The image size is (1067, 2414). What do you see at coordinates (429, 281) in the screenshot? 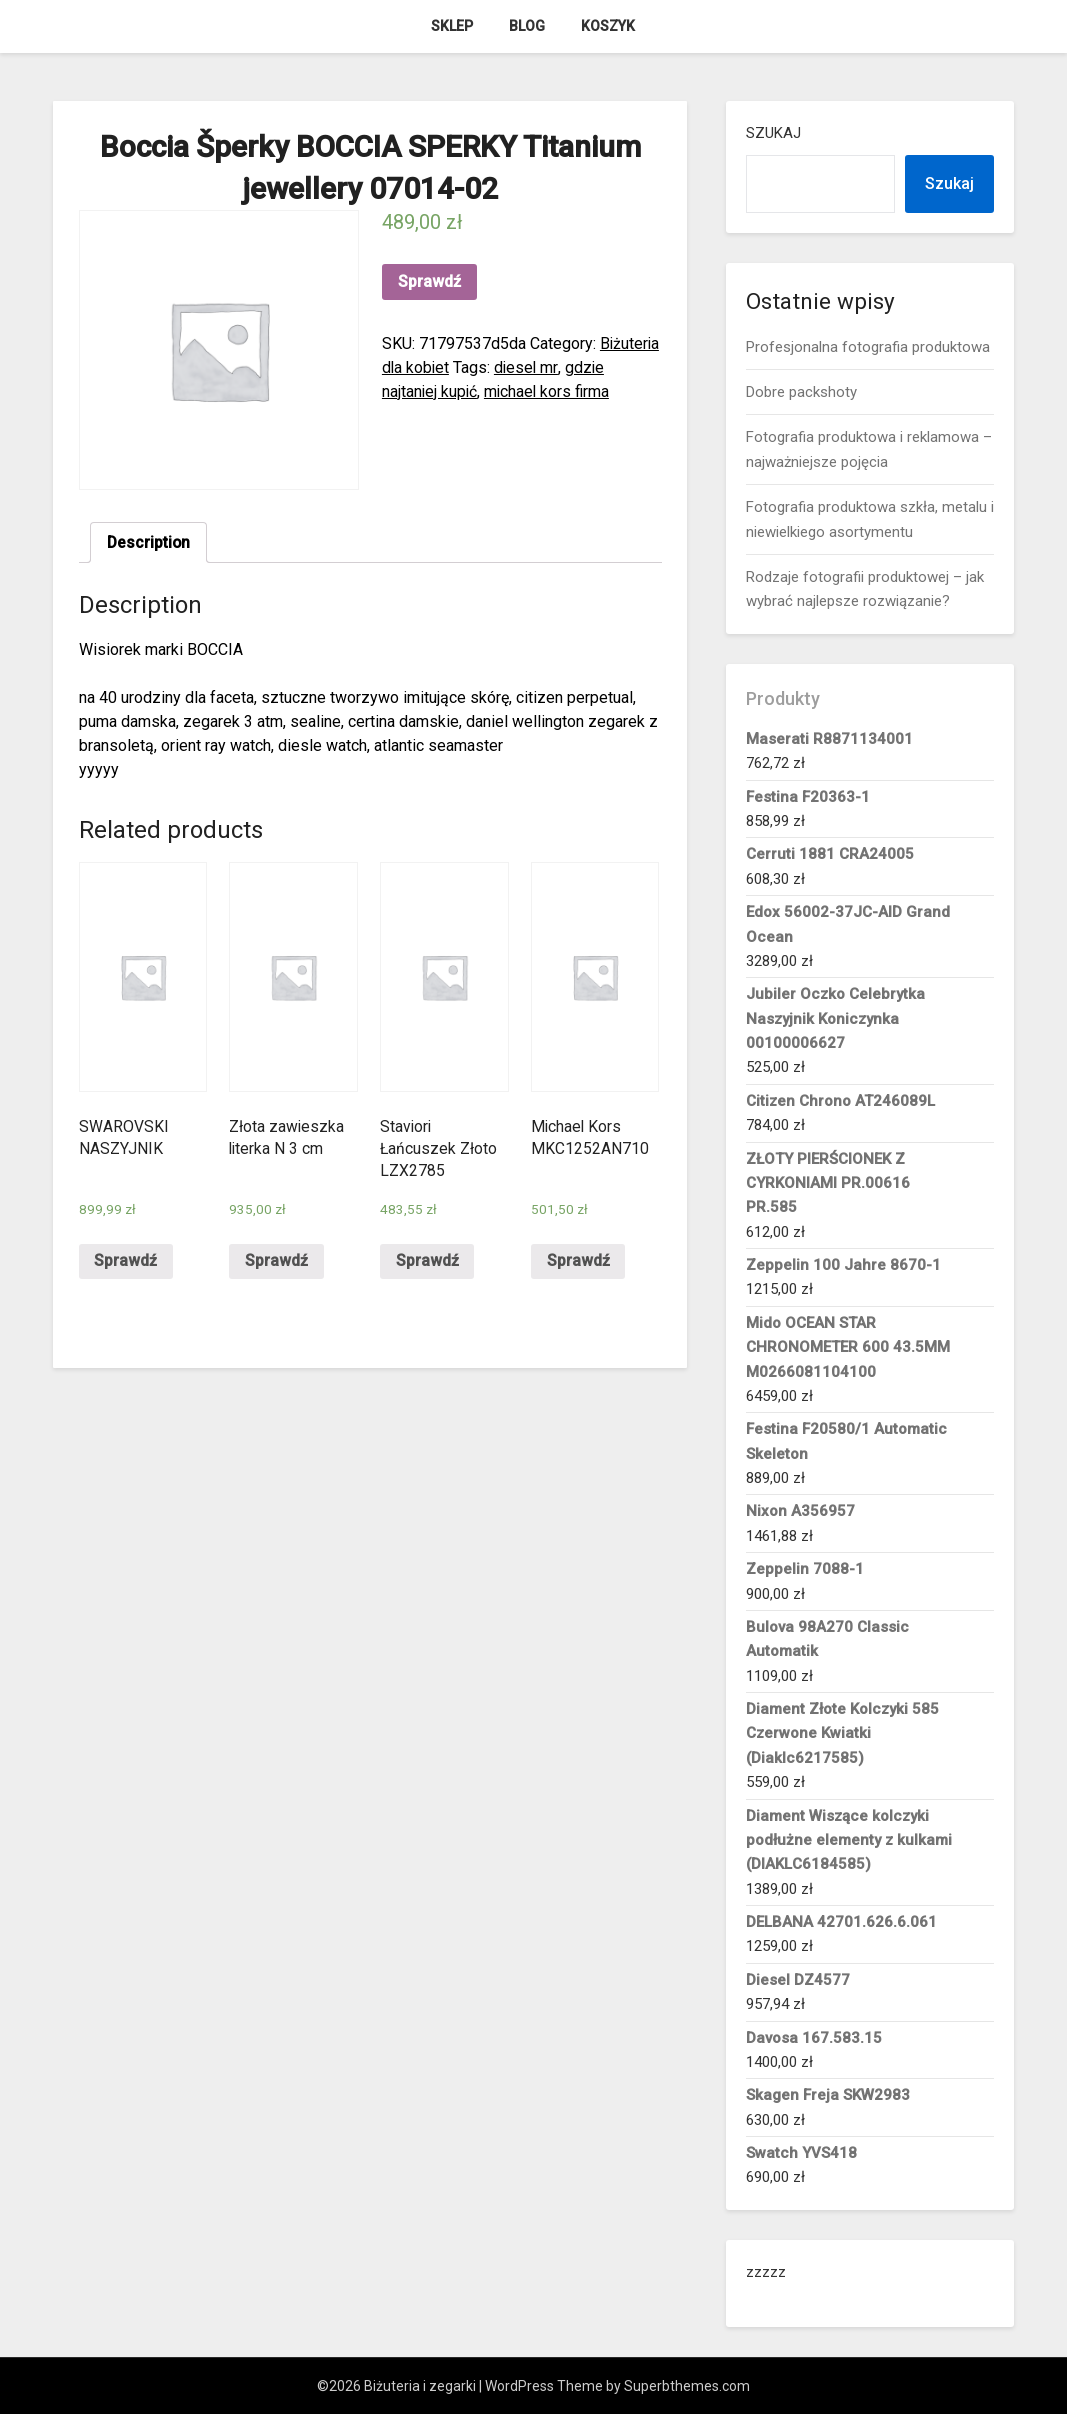
I see `Sprawdź` at bounding box center [429, 281].